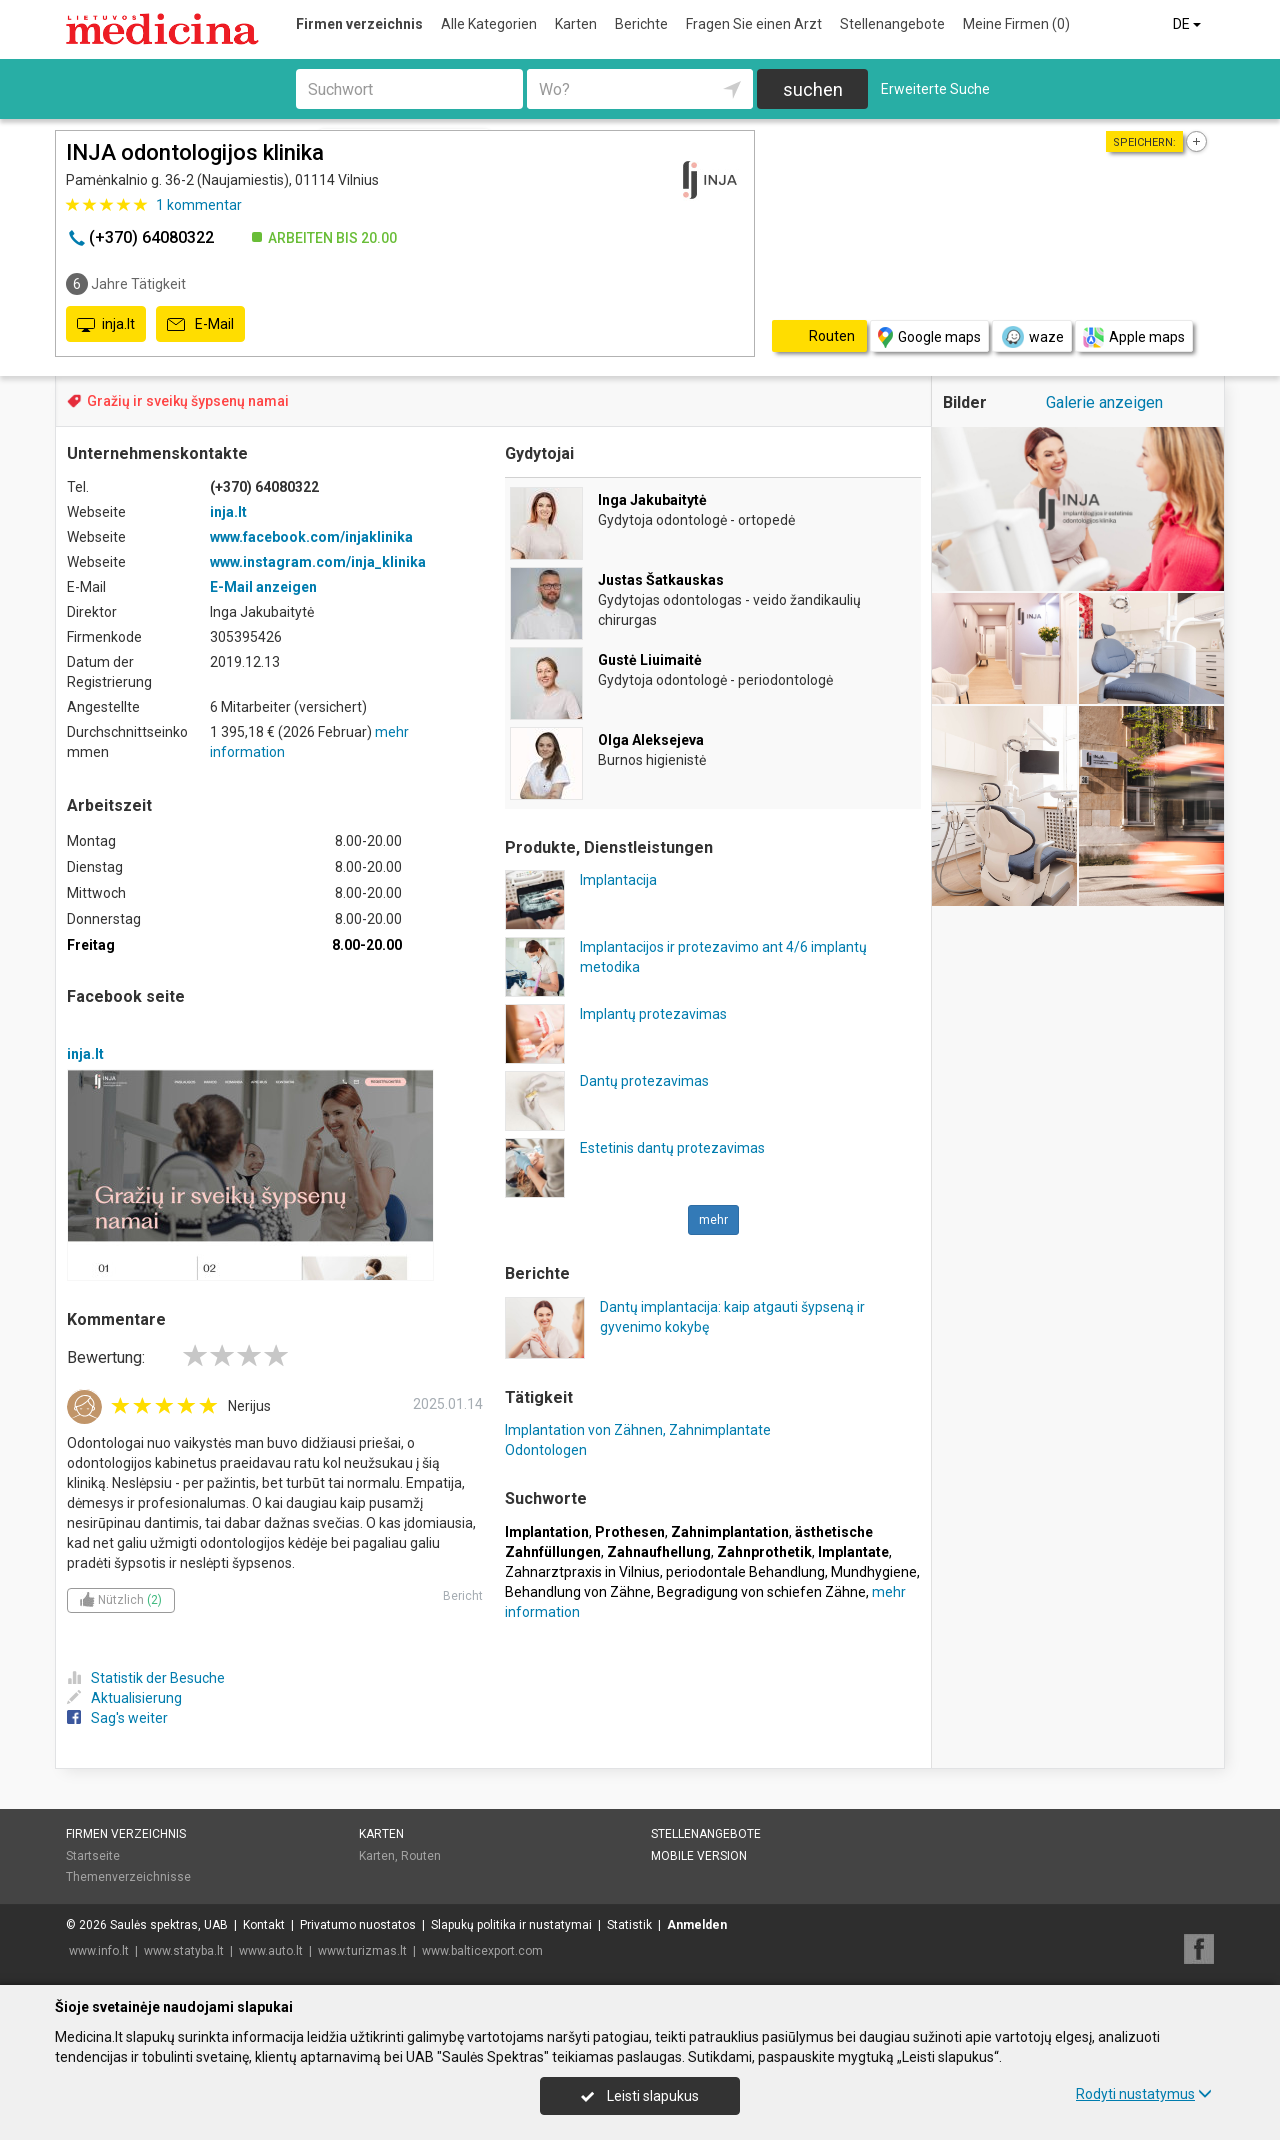 This screenshot has height=2140, width=1280. What do you see at coordinates (651, 740) in the screenshot?
I see `Olga Aleksejeva` at bounding box center [651, 740].